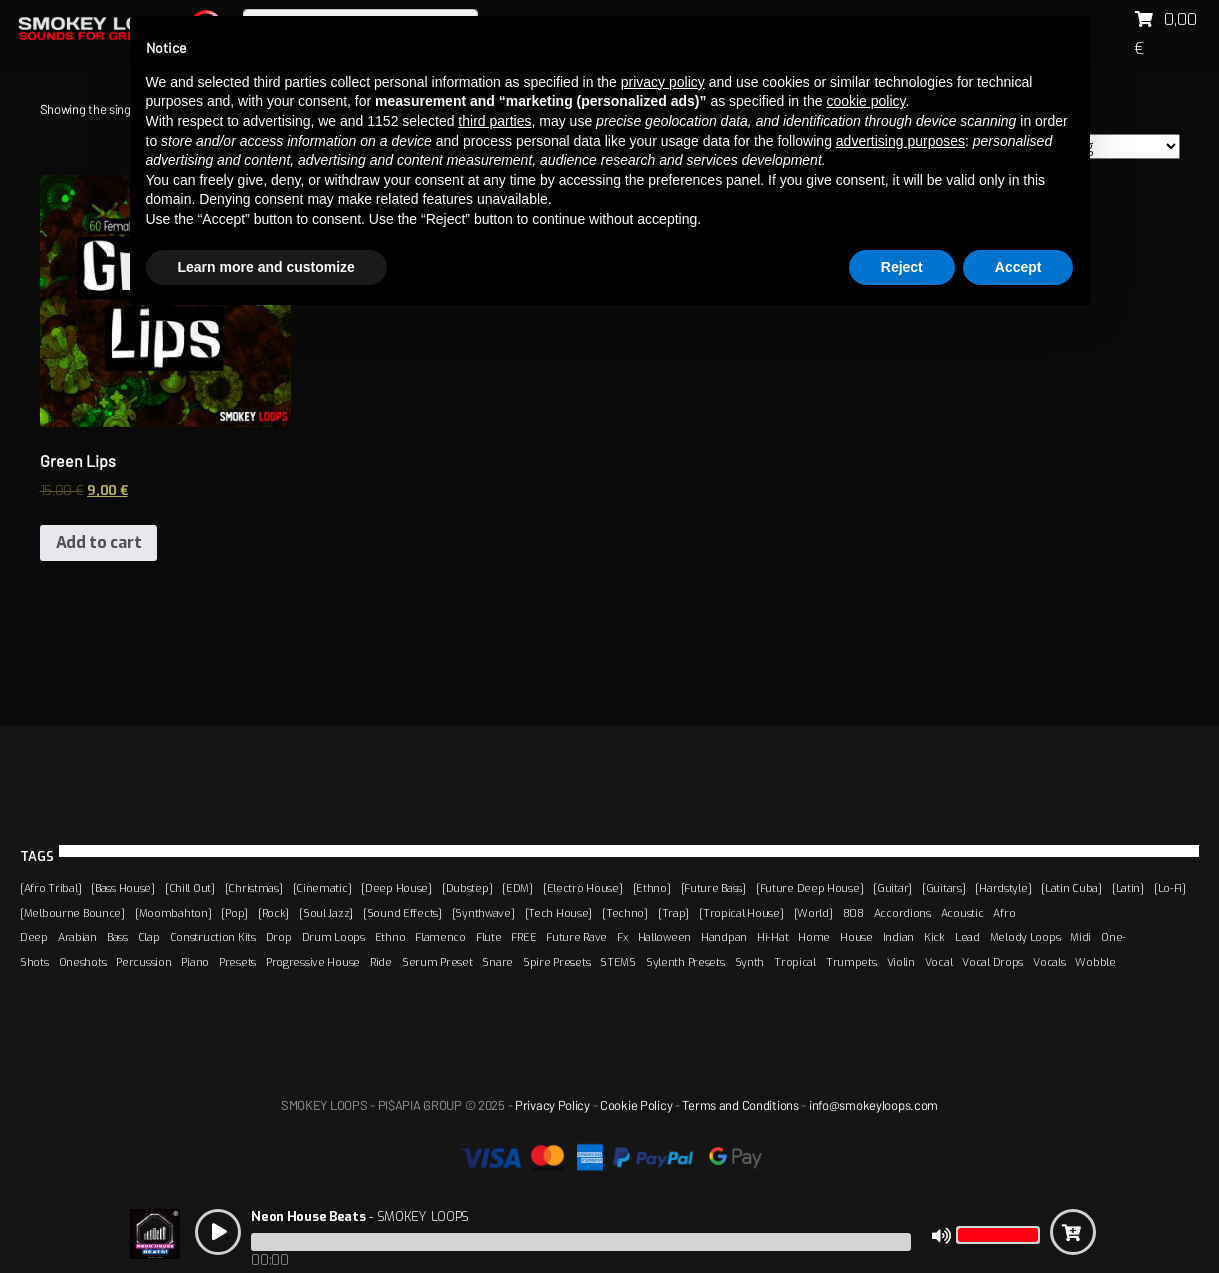  What do you see at coordinates (1095, 962) in the screenshot?
I see `Wobble` at bounding box center [1095, 962].